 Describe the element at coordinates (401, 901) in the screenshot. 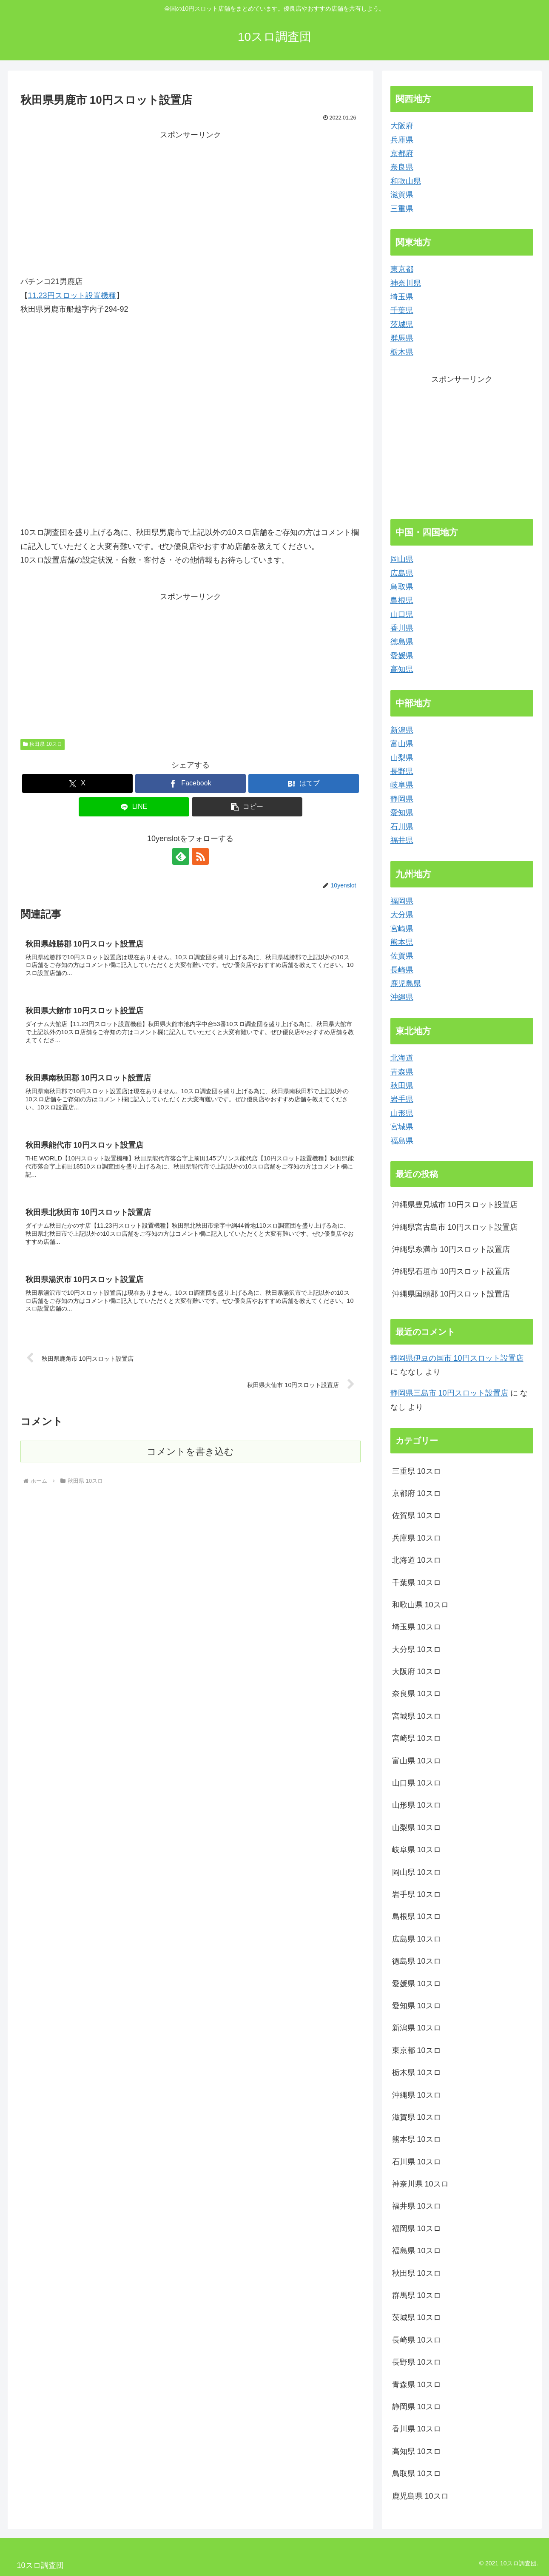

I see `福岡県` at that location.